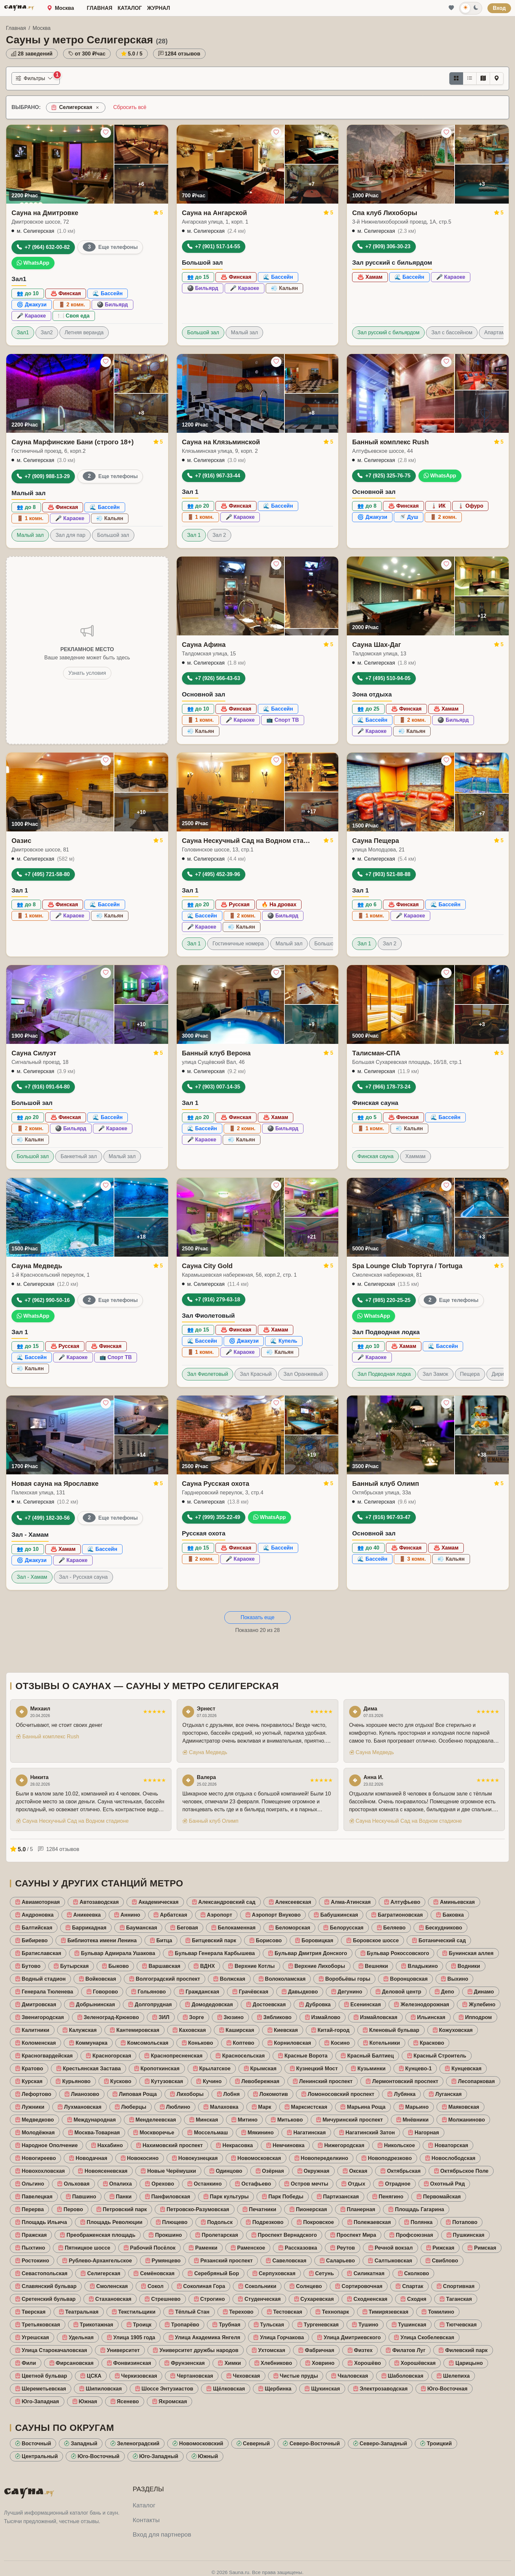 This screenshot has width=515, height=2576. Describe the element at coordinates (120, 2196) in the screenshot. I see `Панки` at that location.